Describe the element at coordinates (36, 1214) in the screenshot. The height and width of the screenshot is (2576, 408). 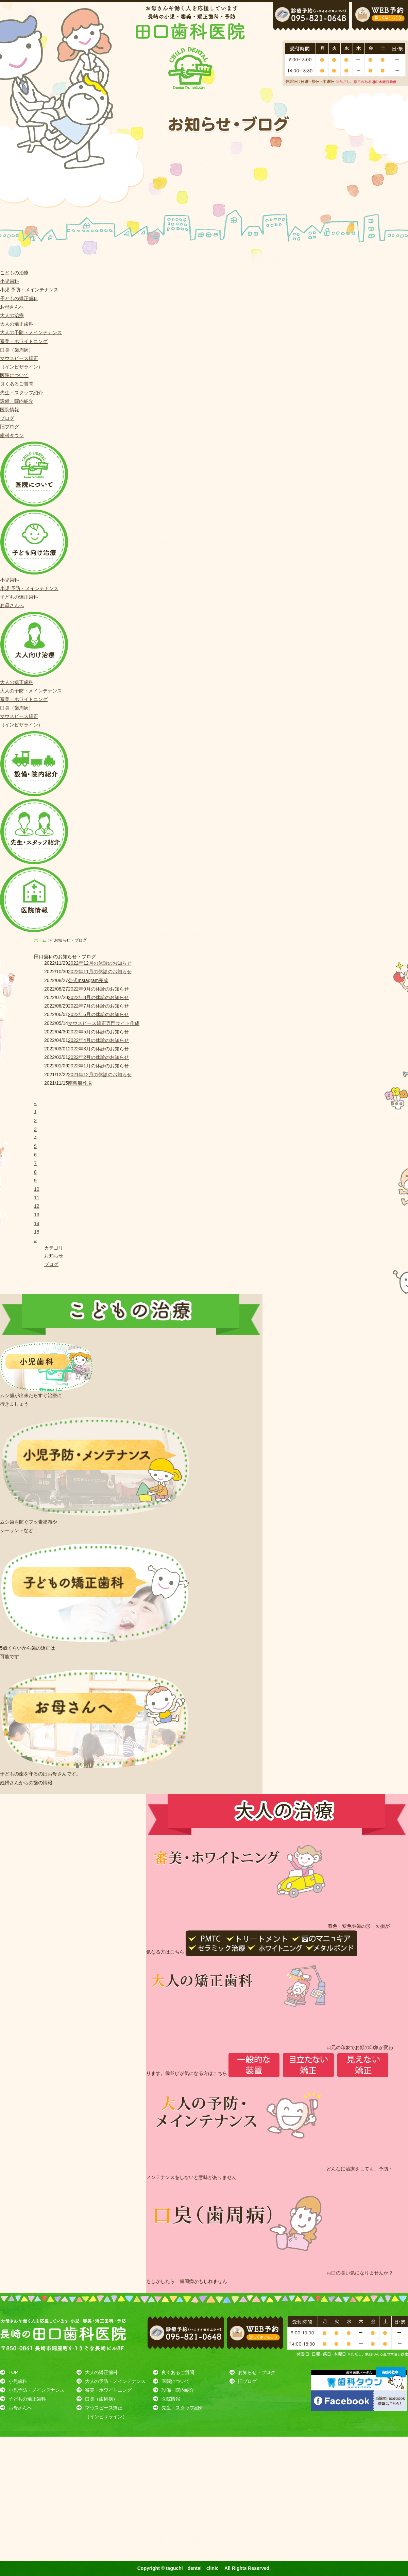
I see `13` at that location.